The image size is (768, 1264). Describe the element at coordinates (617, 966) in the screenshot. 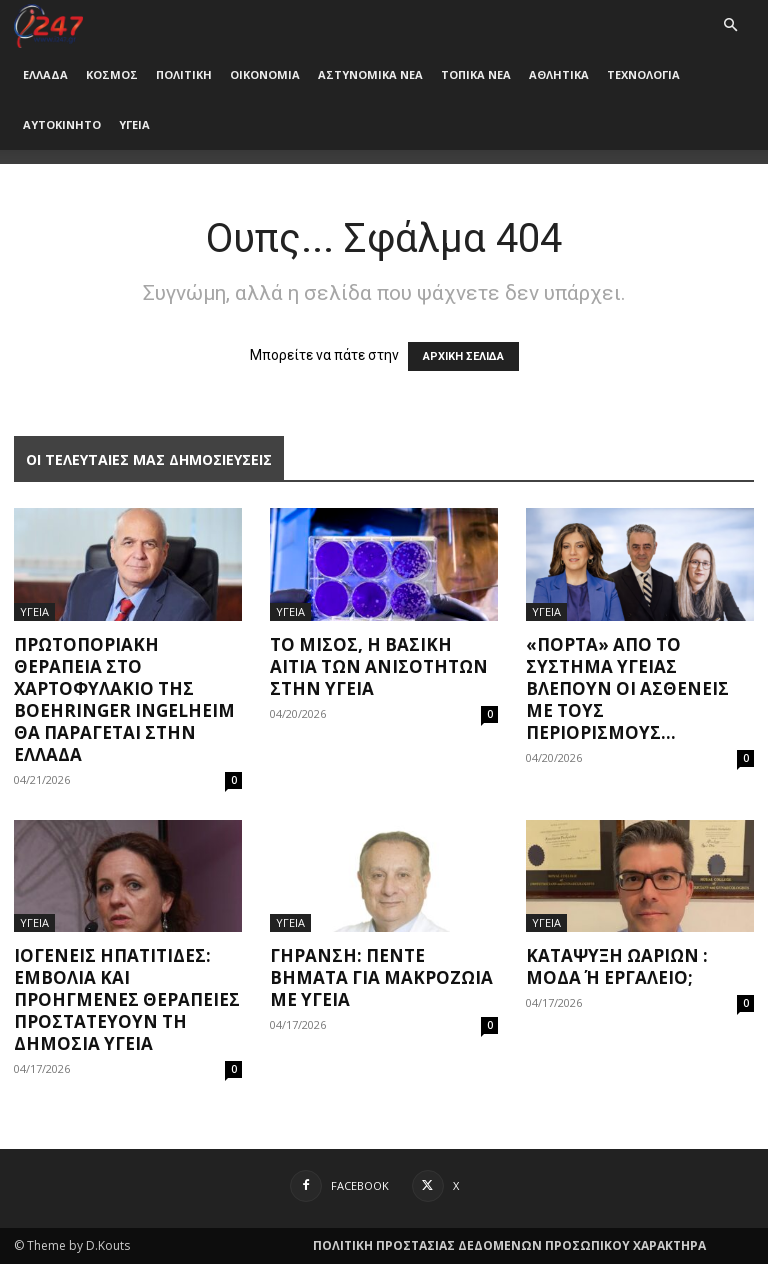

I see `Κατάψυξη ωαρίων : μόδα ή εργαλείο;` at that location.